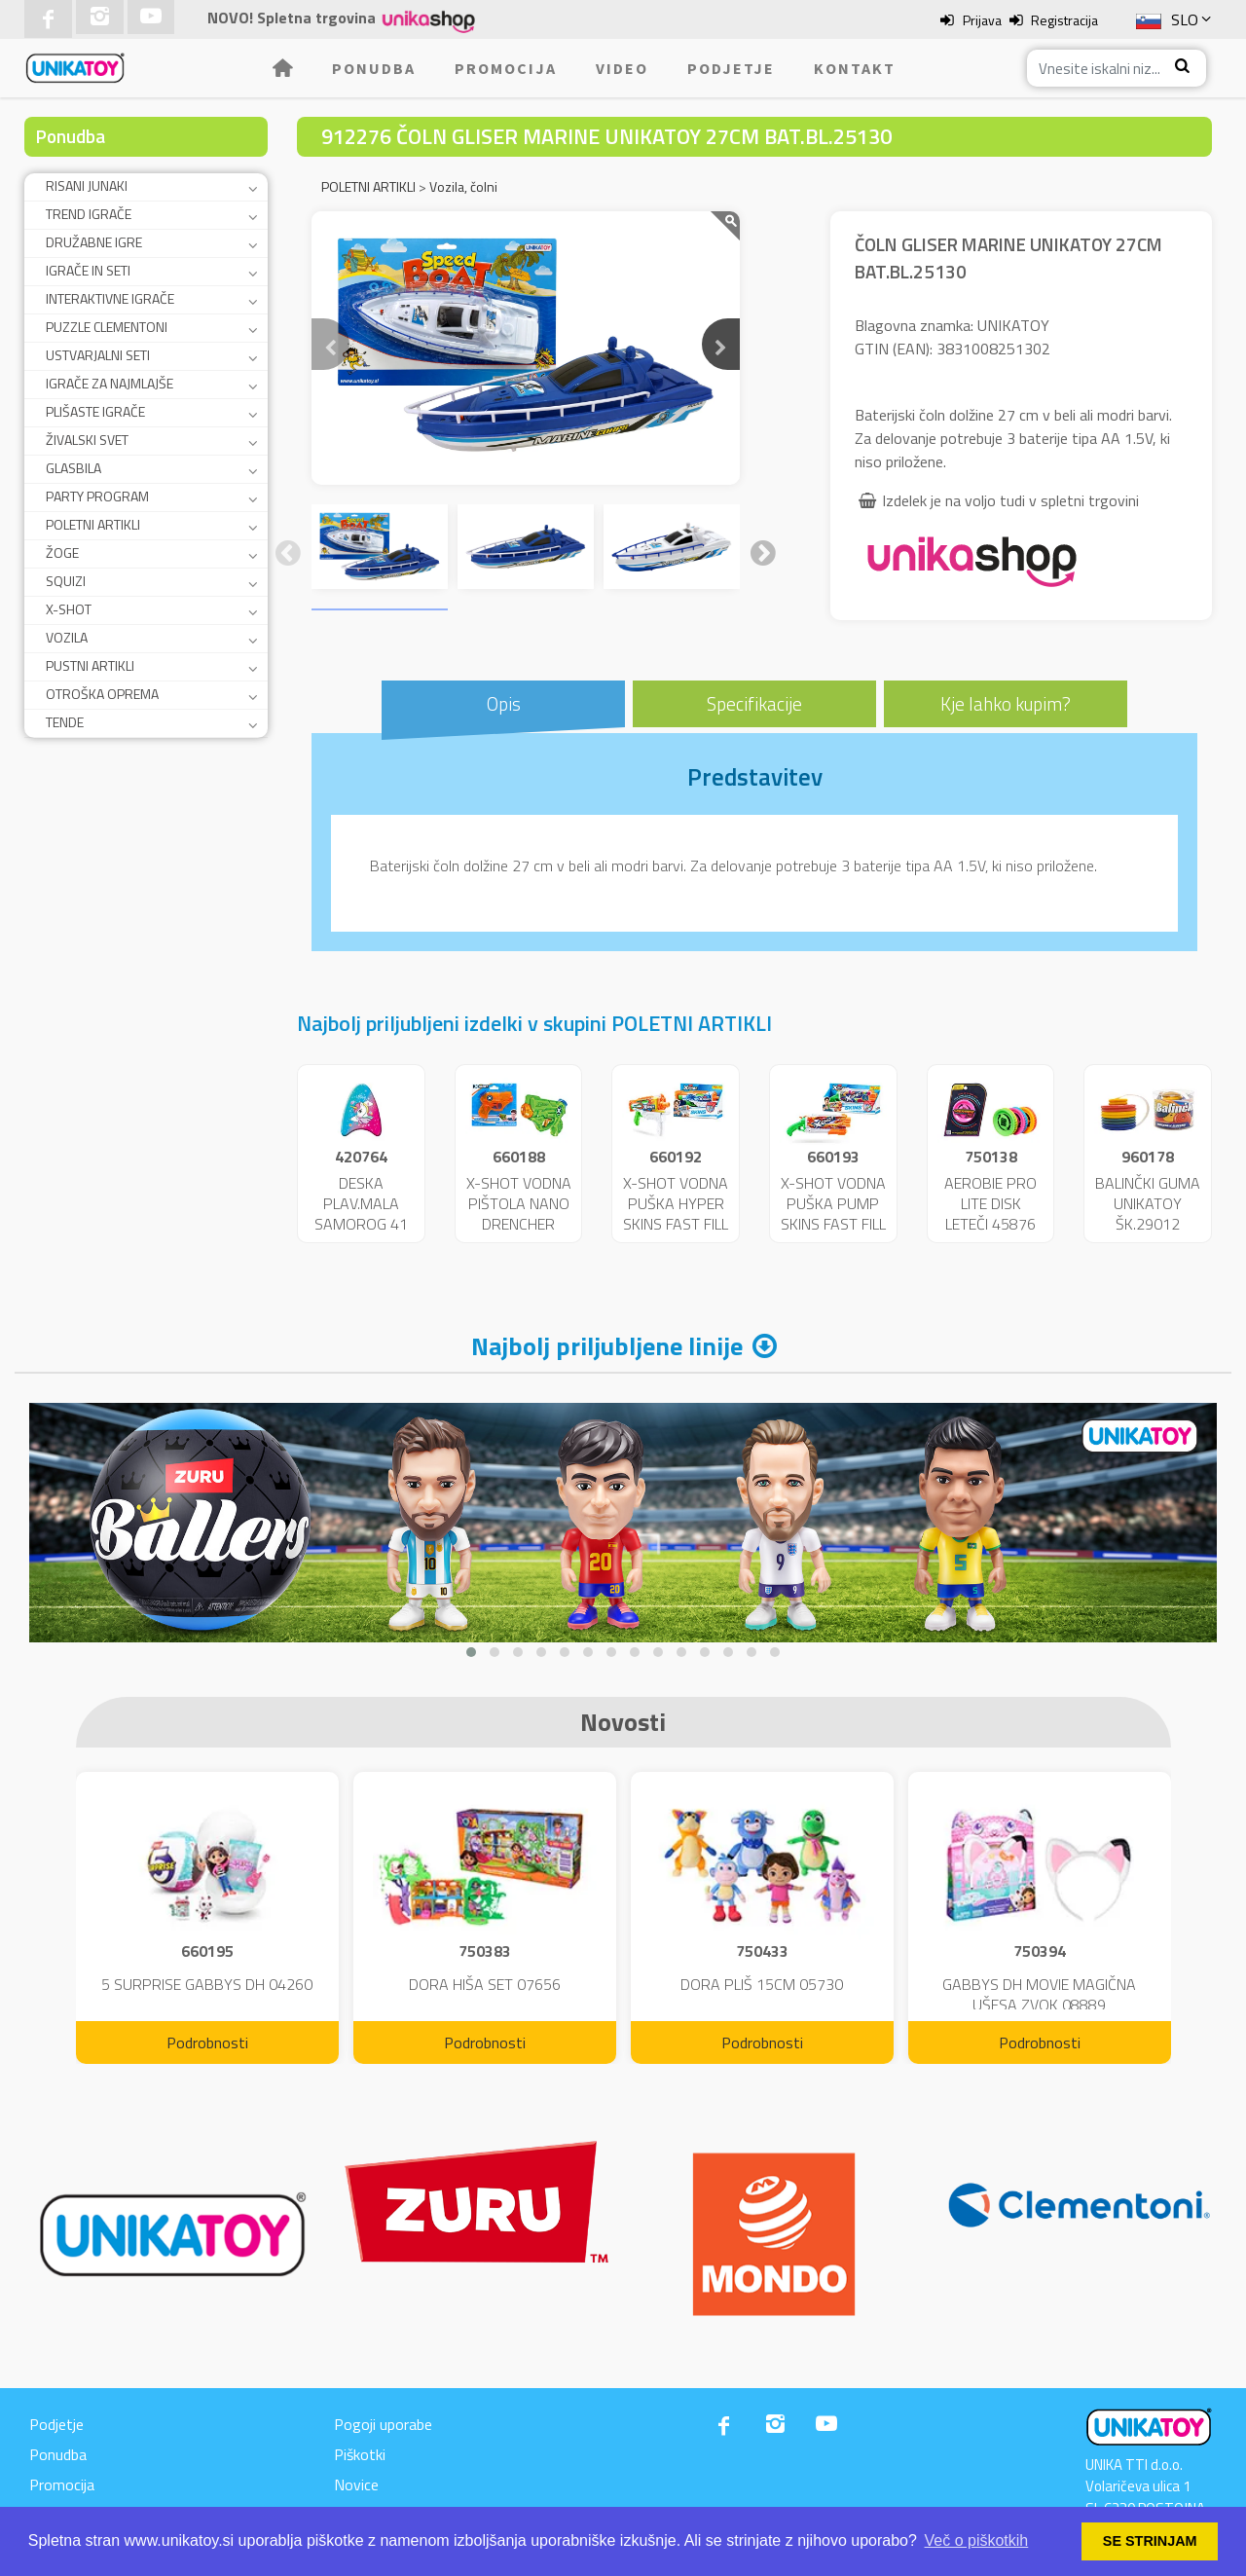  What do you see at coordinates (463, 186) in the screenshot?
I see `Vozila, čolni` at bounding box center [463, 186].